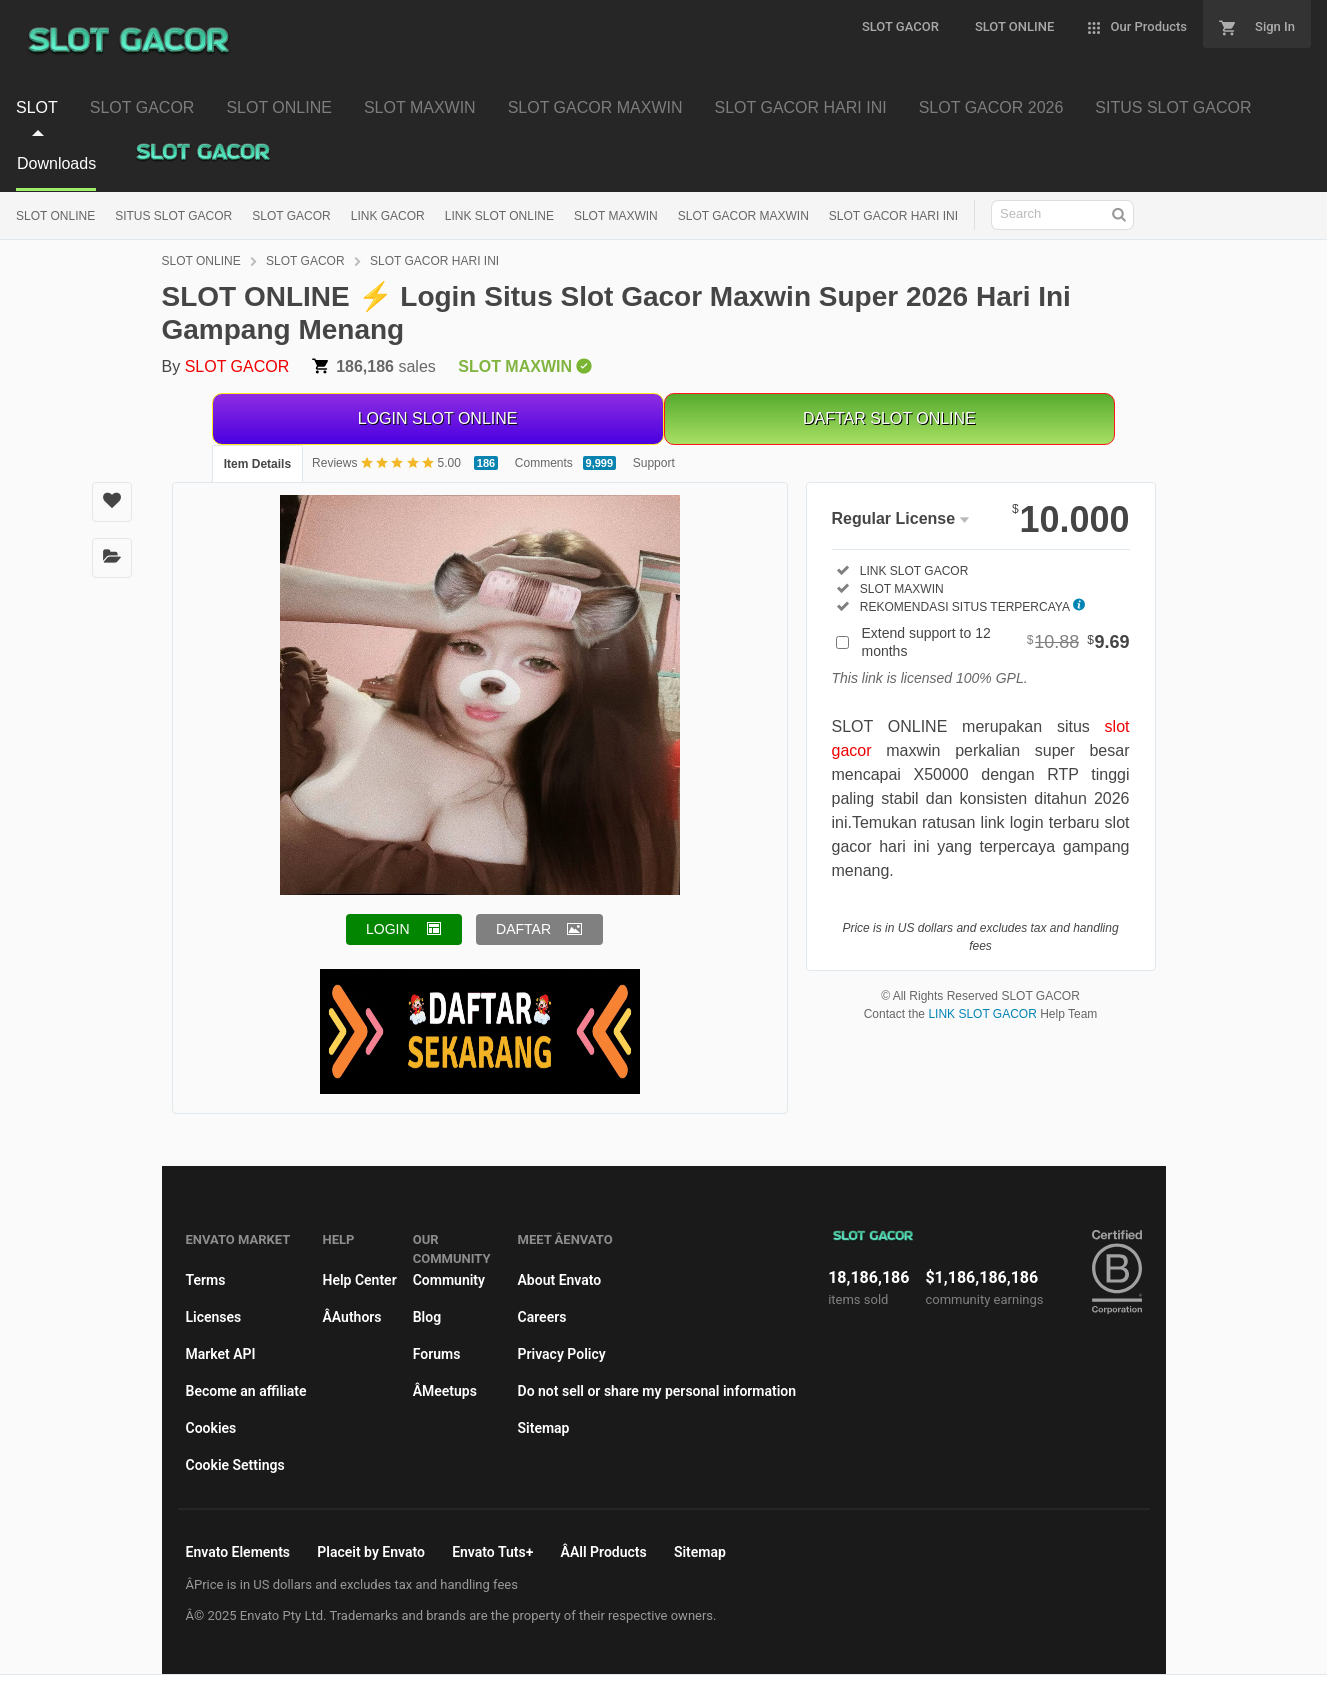 The image size is (1327, 1690). I want to click on Help Center, so click(359, 1280).